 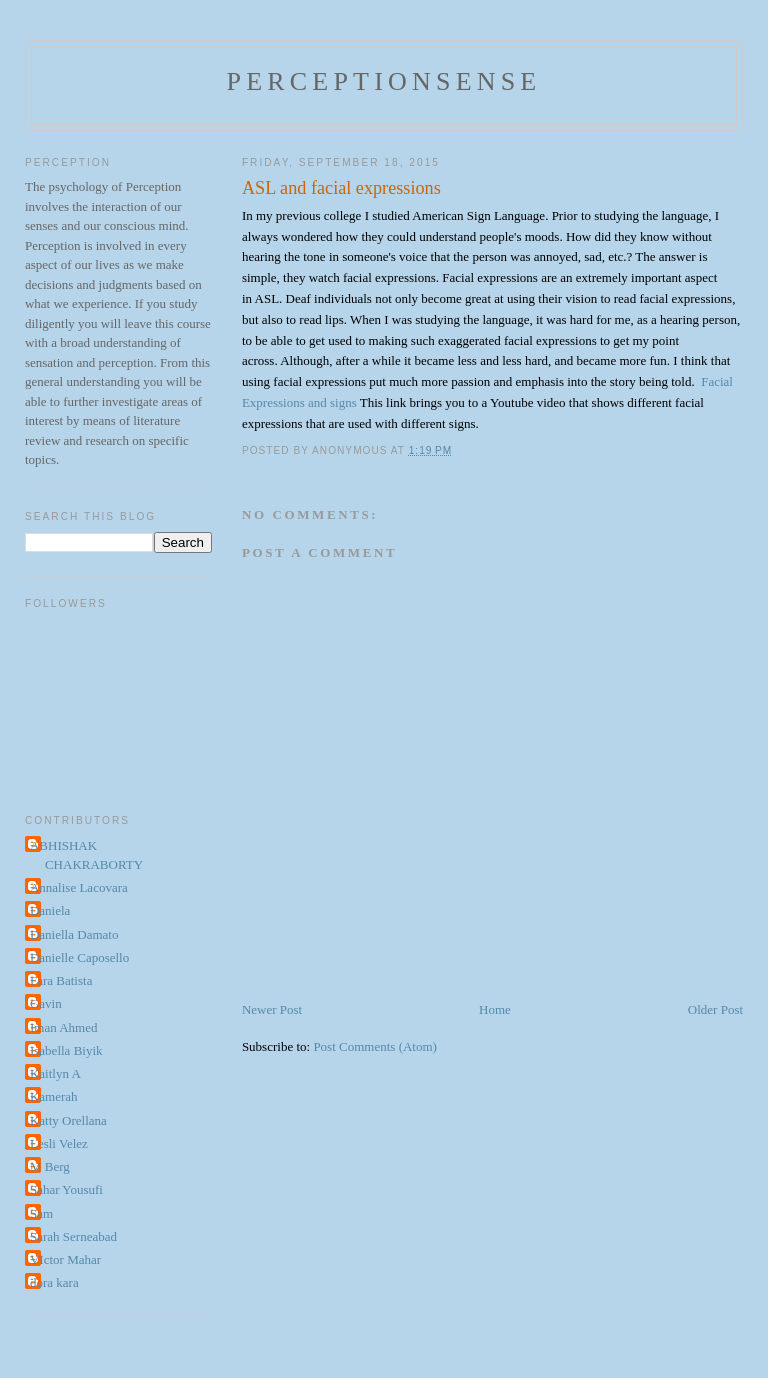 I want to click on Older Post, so click(x=715, y=1009).